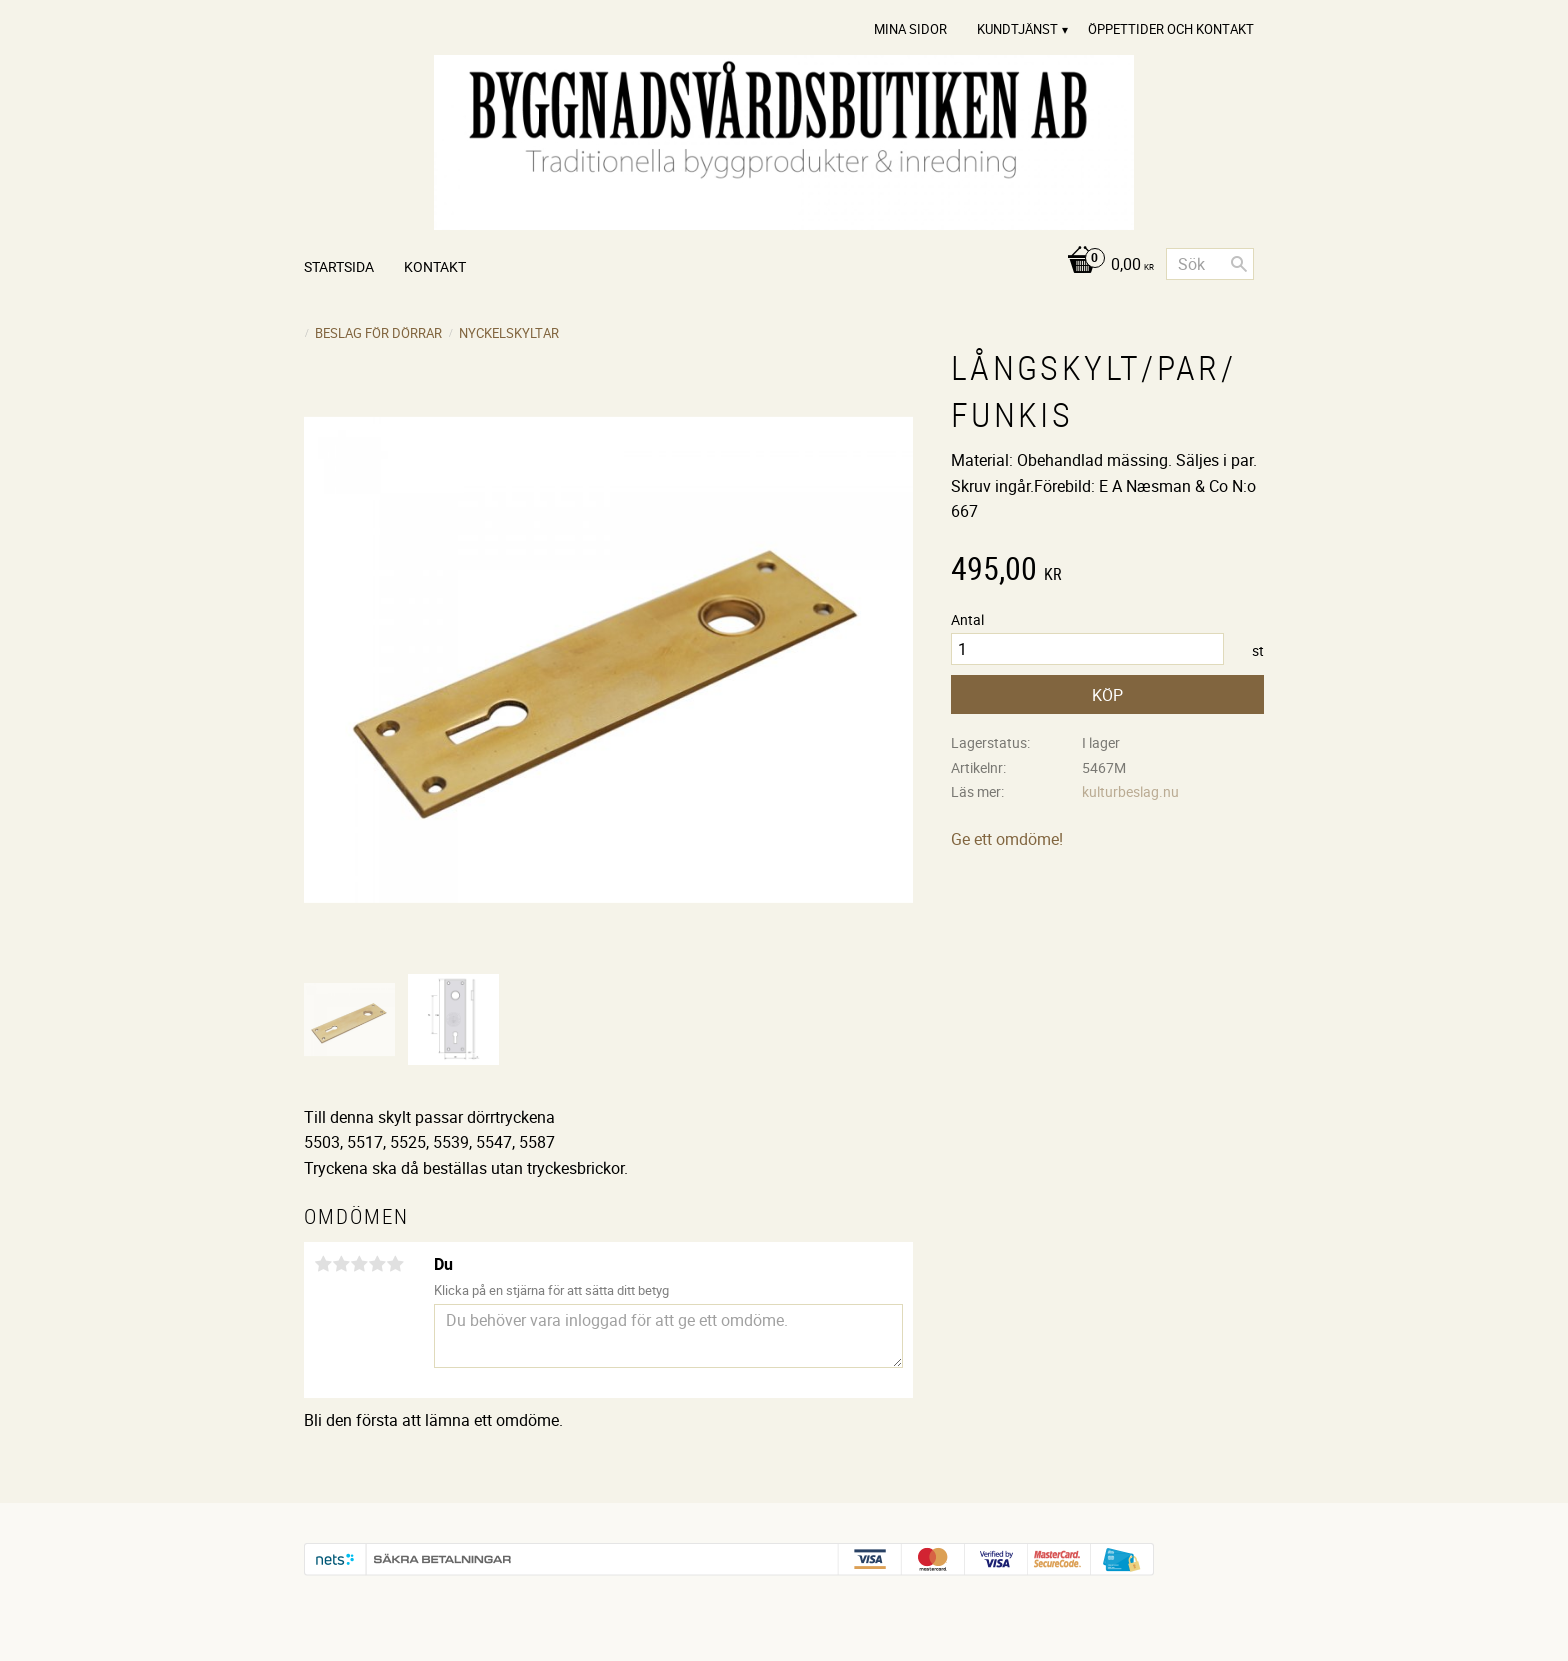  I want to click on Mina sidor [menuitem], so click(910, 29).